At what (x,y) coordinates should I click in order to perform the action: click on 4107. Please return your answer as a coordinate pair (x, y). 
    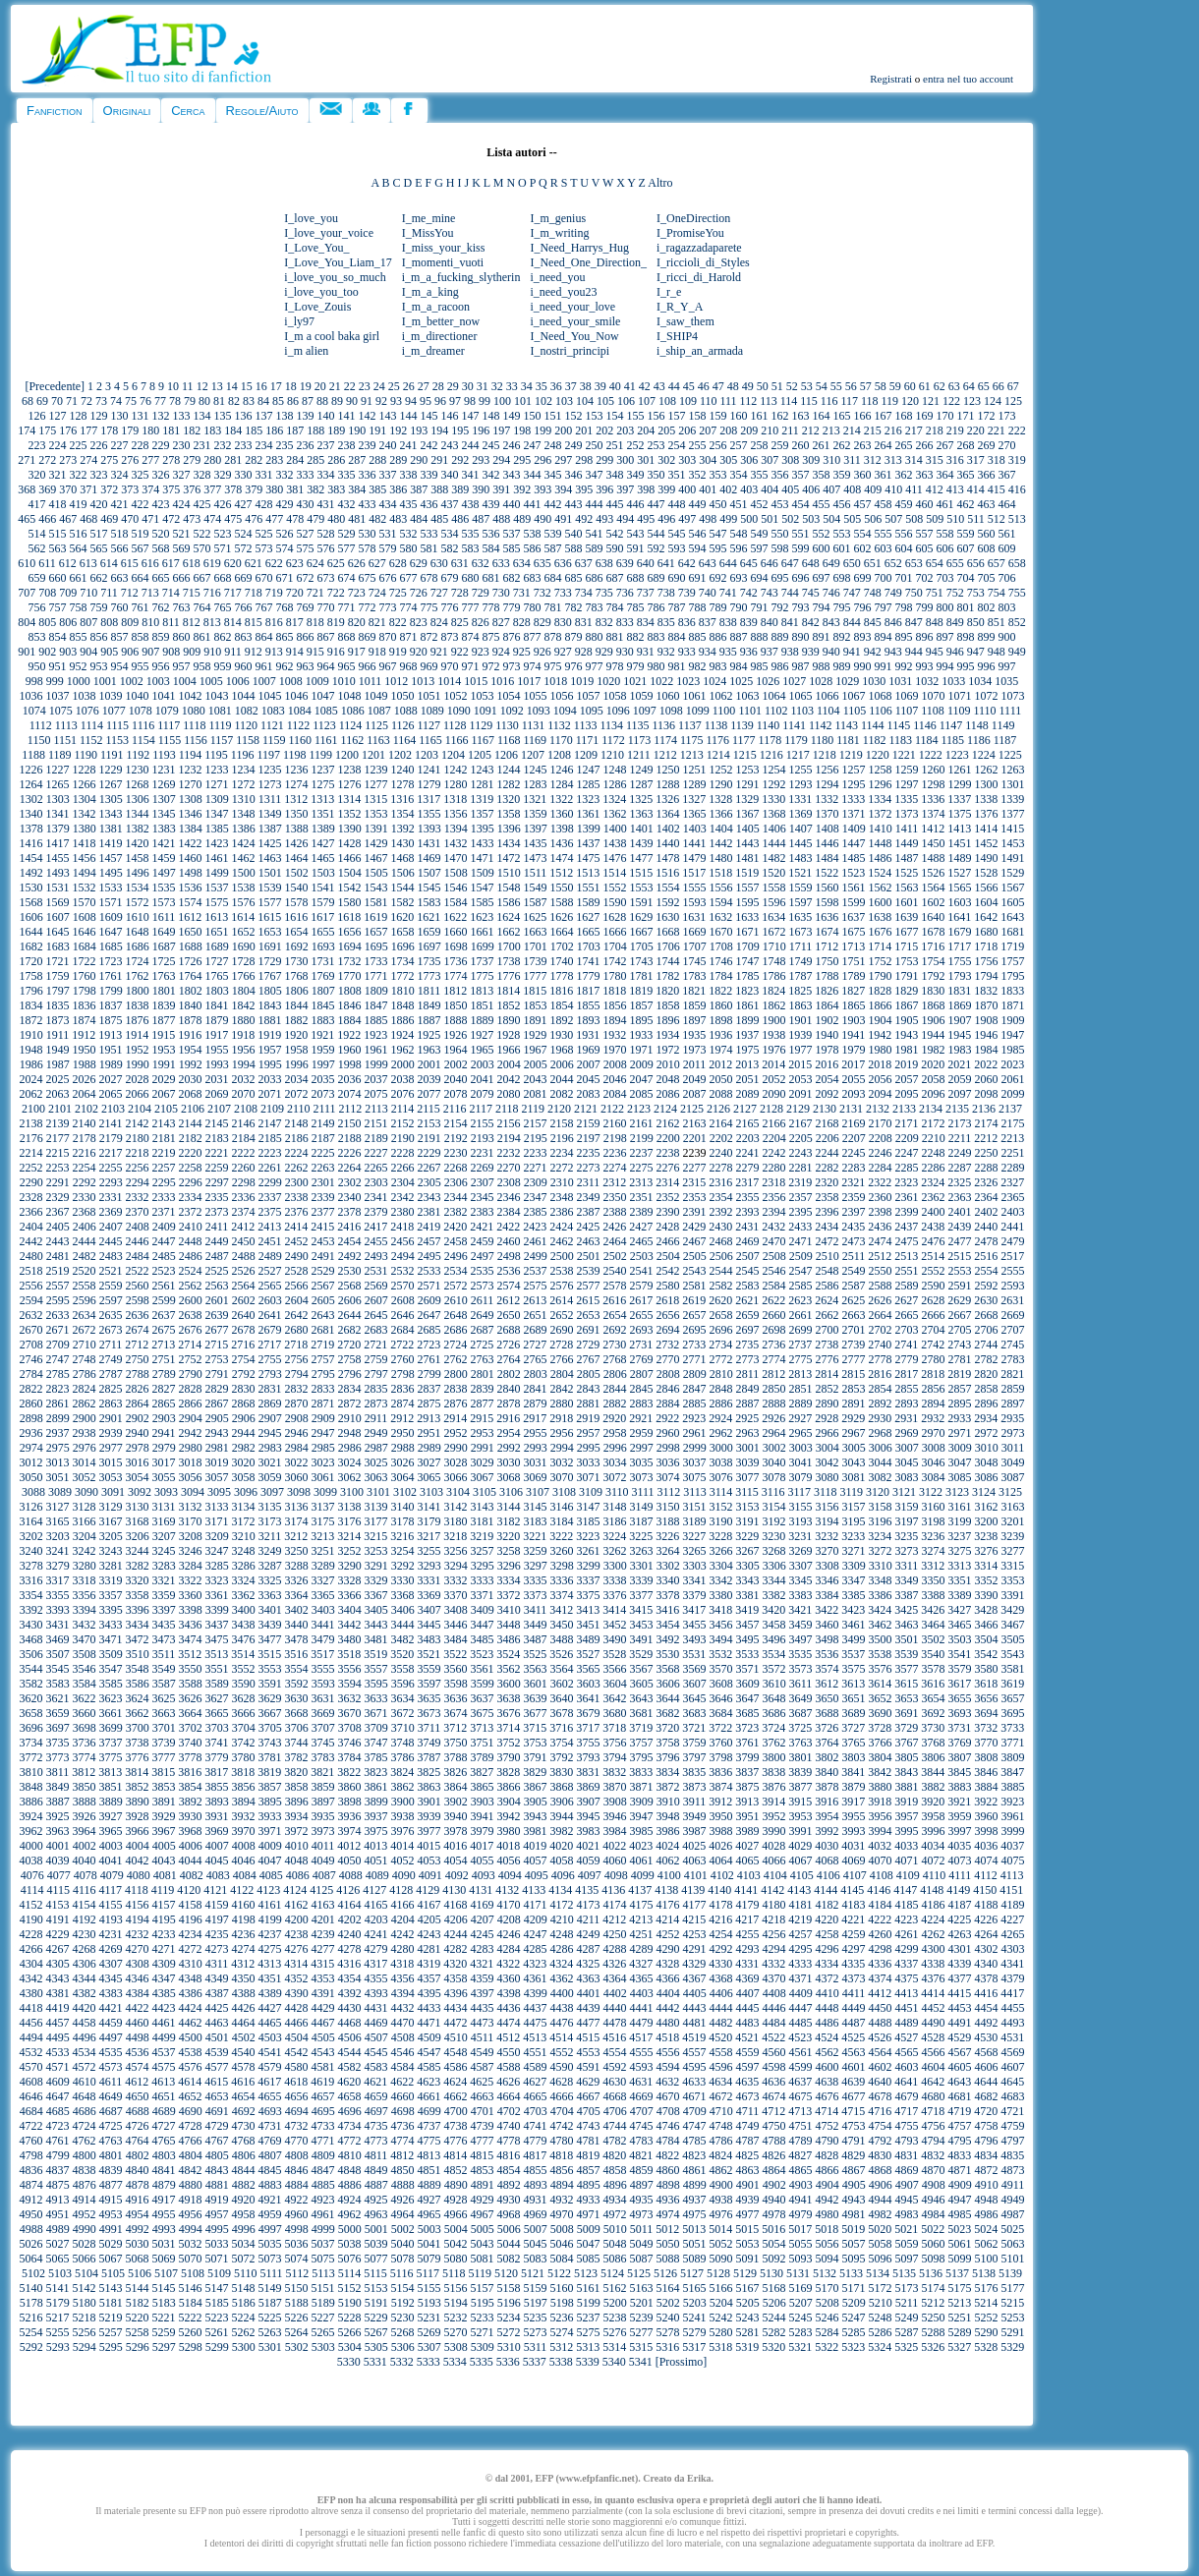
    Looking at the image, I should click on (855, 1875).